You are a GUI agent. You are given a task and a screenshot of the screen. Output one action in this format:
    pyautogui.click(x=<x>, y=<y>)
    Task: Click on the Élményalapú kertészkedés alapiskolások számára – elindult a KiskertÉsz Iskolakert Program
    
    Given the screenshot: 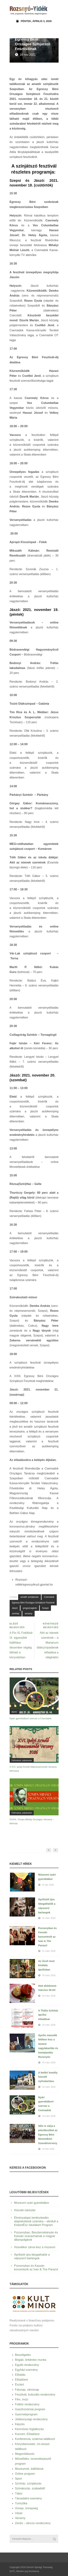 What is the action you would take?
    pyautogui.click(x=36, y=2221)
    